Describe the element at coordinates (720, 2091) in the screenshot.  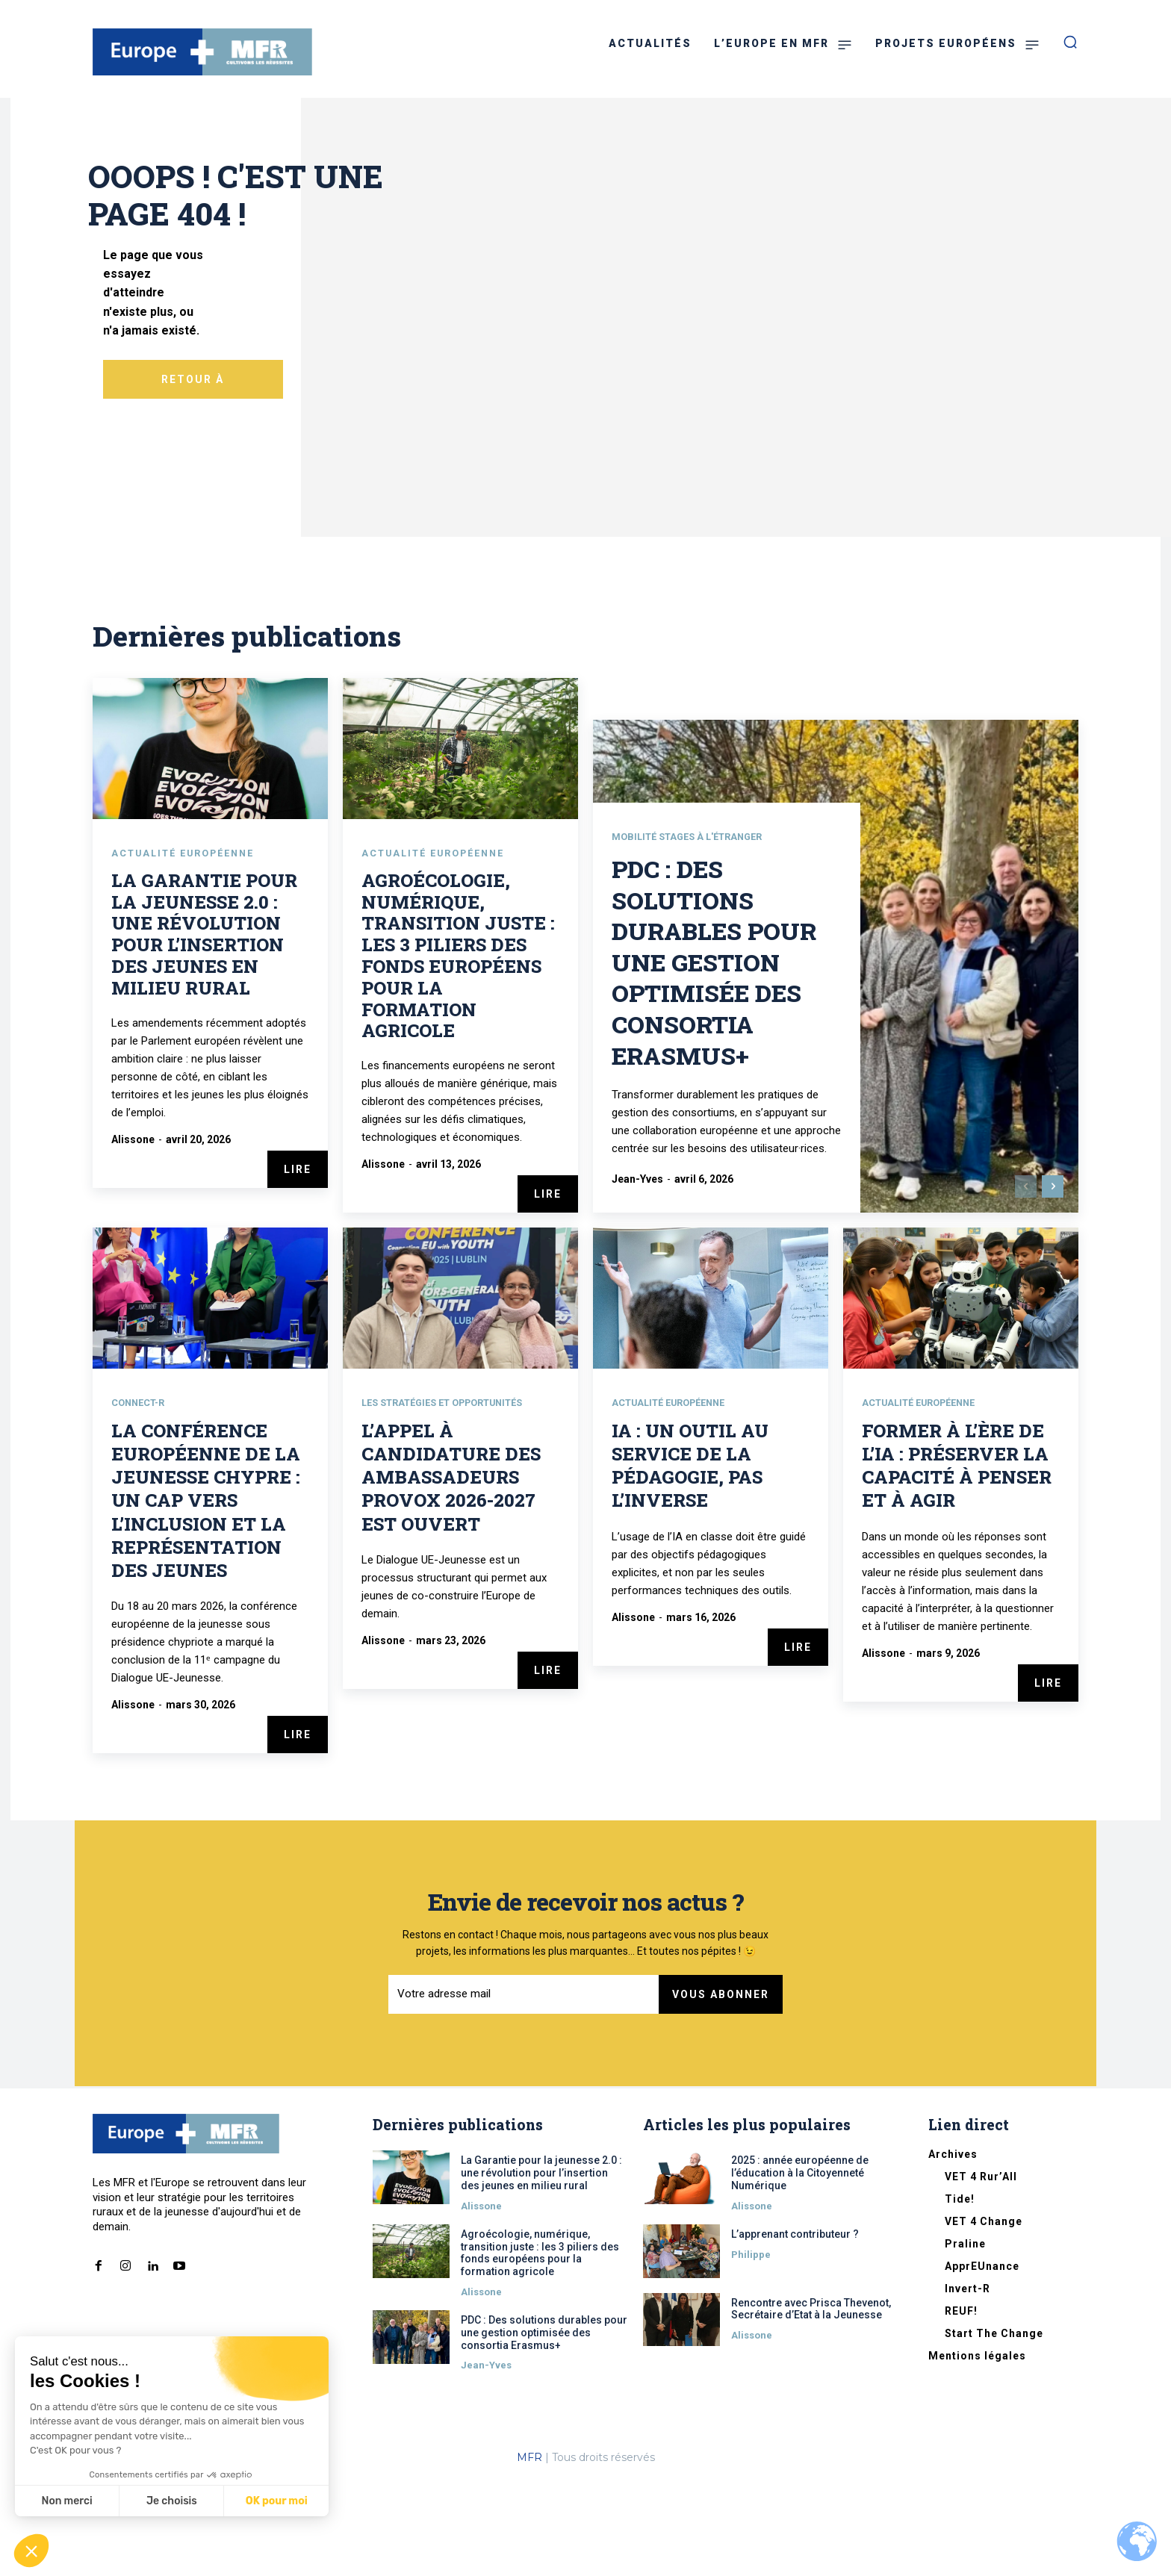
I see `Vous abonner` at that location.